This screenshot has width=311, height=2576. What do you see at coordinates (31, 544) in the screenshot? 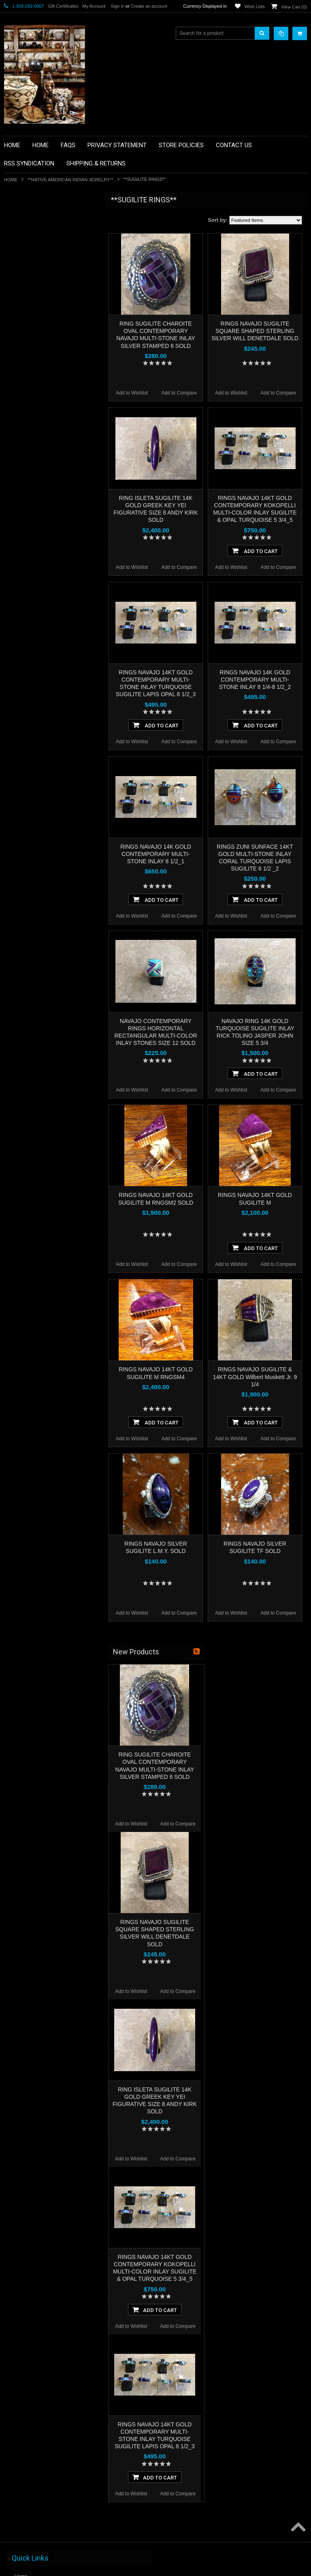
I see `$1,044.00 - $1,496.00` at bounding box center [31, 544].